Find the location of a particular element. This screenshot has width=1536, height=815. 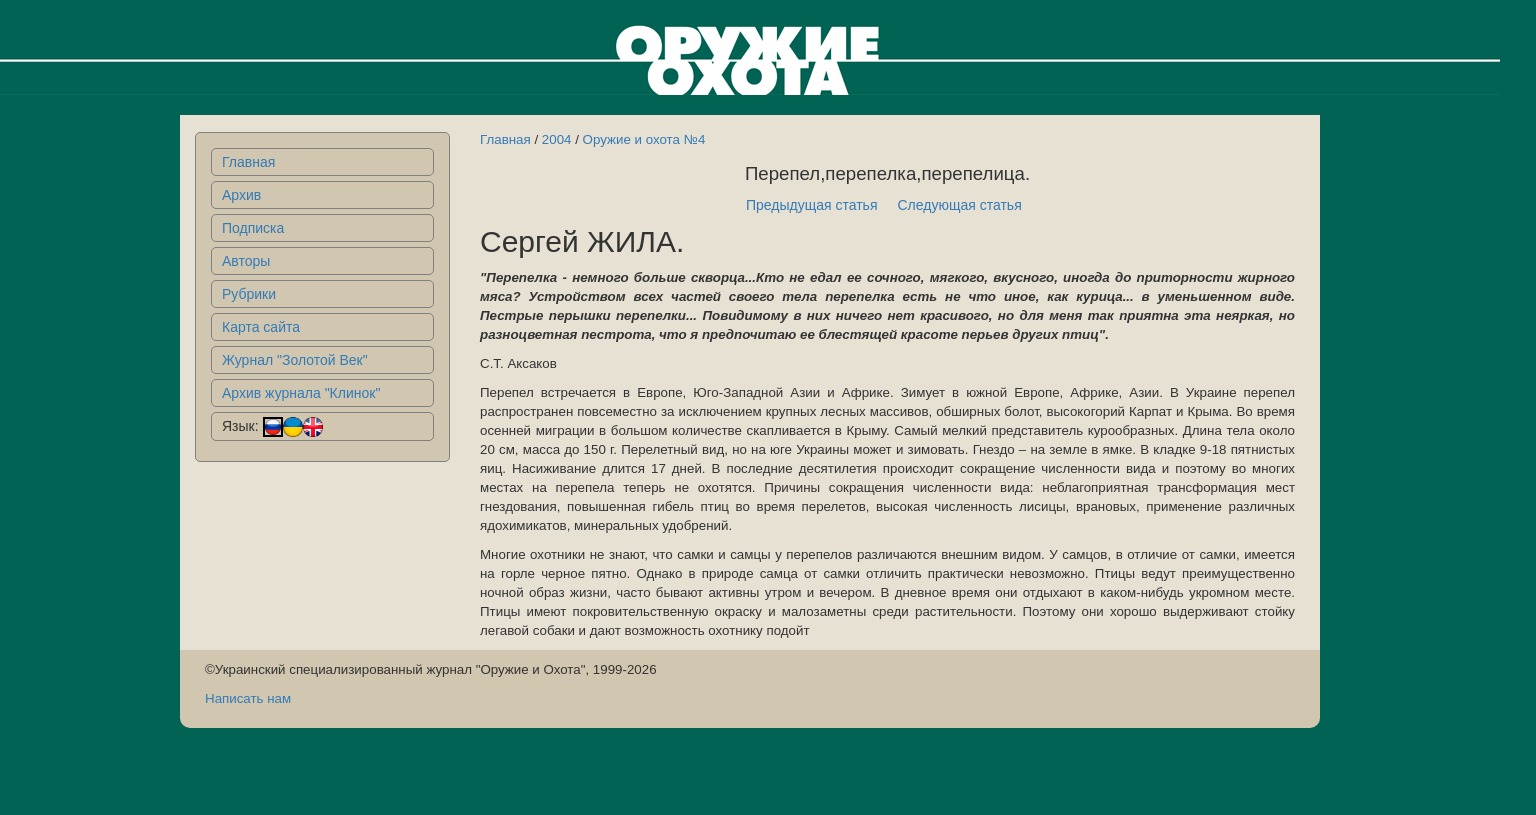

Следующая статья is located at coordinates (960, 205).